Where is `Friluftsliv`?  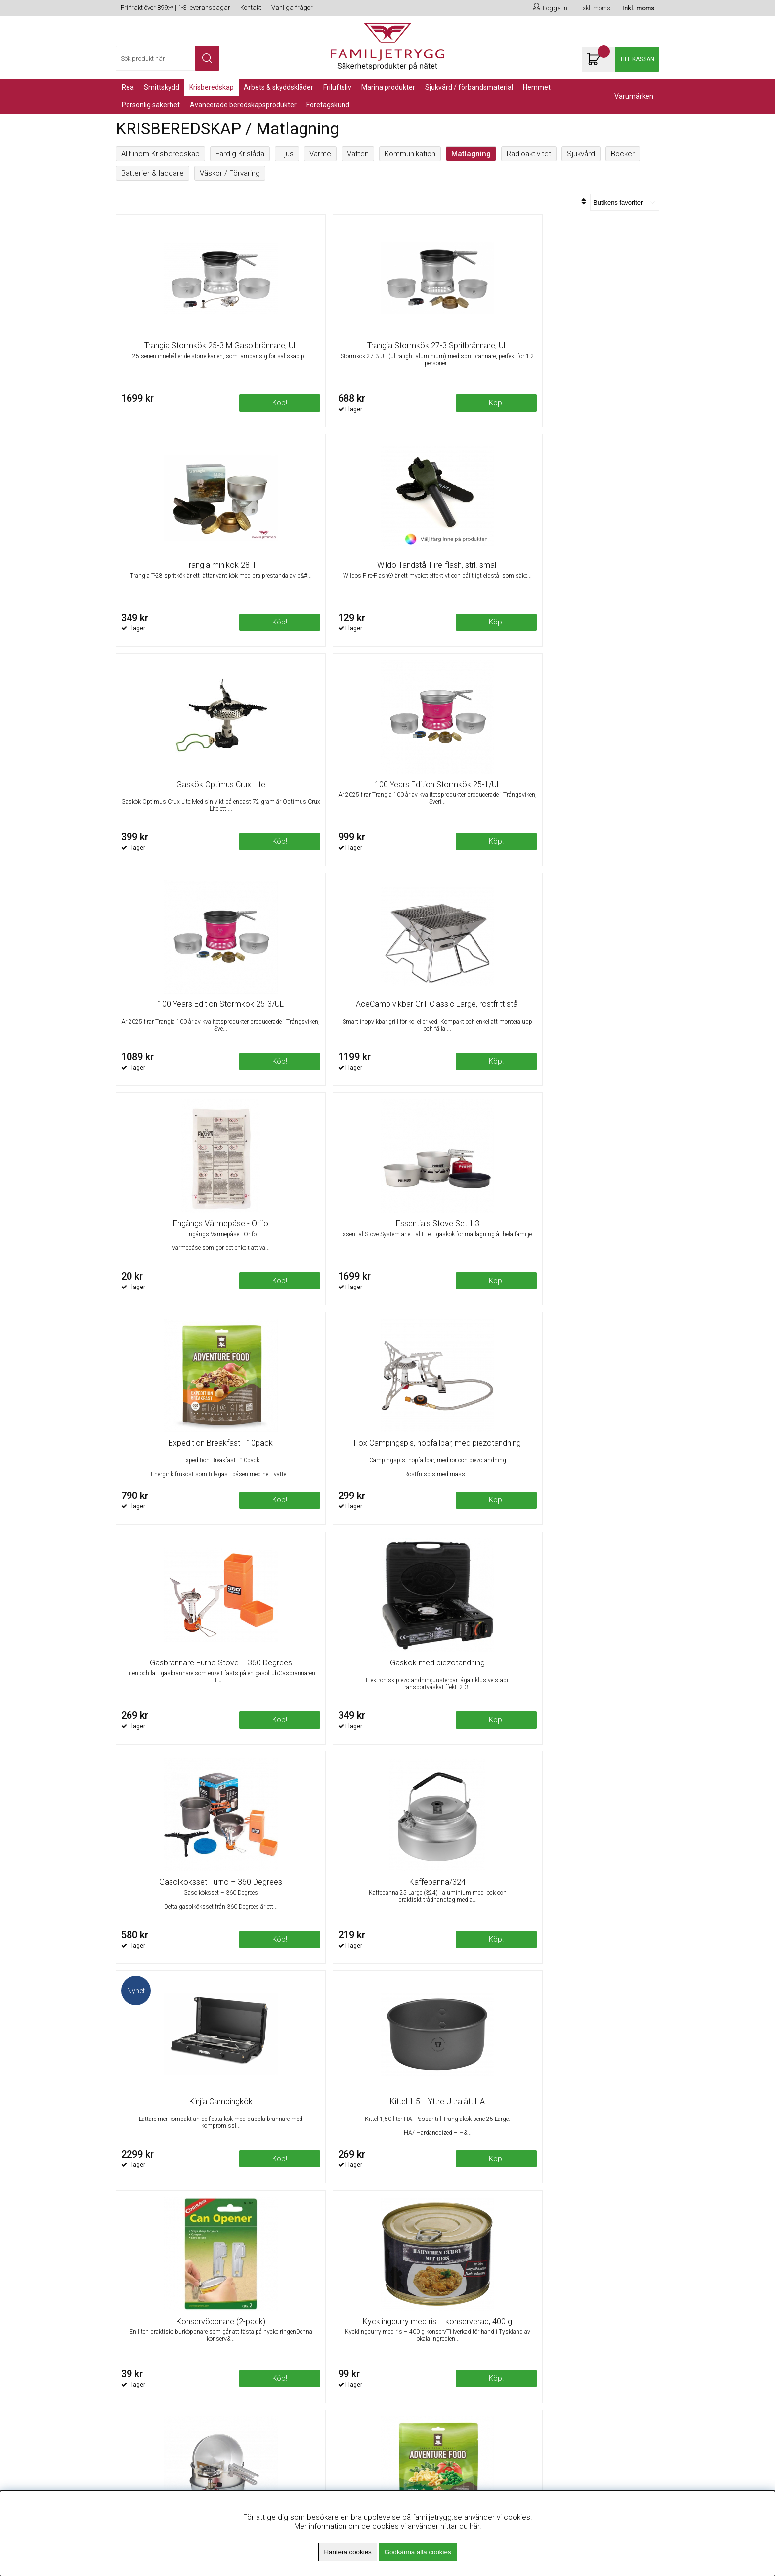
Friluftsliv is located at coordinates (337, 87).